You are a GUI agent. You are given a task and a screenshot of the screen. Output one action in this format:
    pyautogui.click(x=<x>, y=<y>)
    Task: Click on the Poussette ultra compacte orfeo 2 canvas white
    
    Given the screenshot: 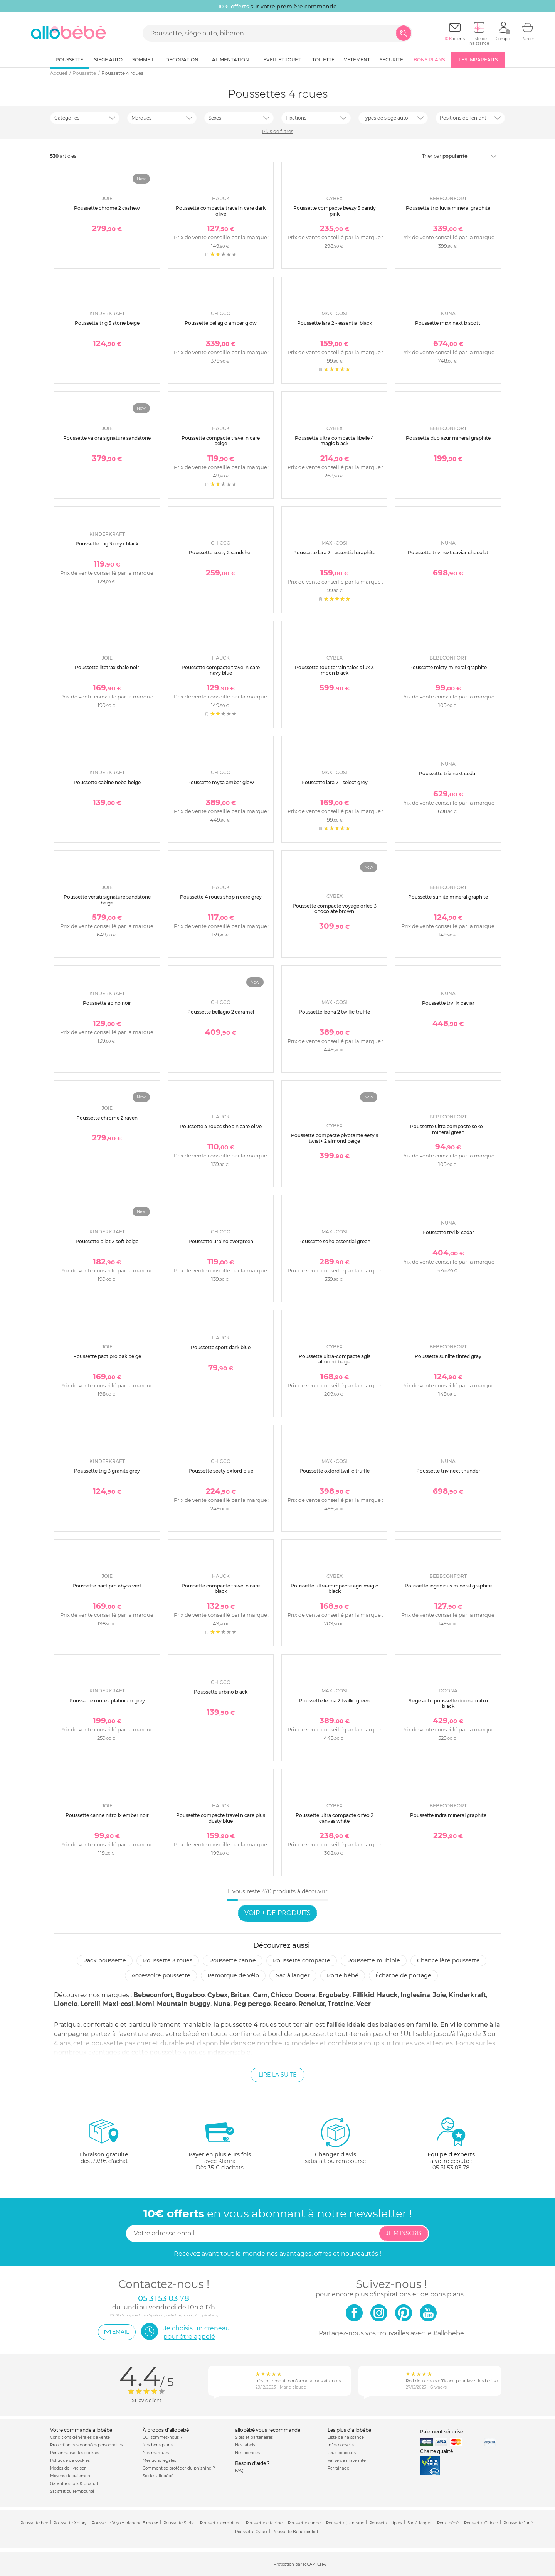 What is the action you would take?
    pyautogui.click(x=334, y=1818)
    